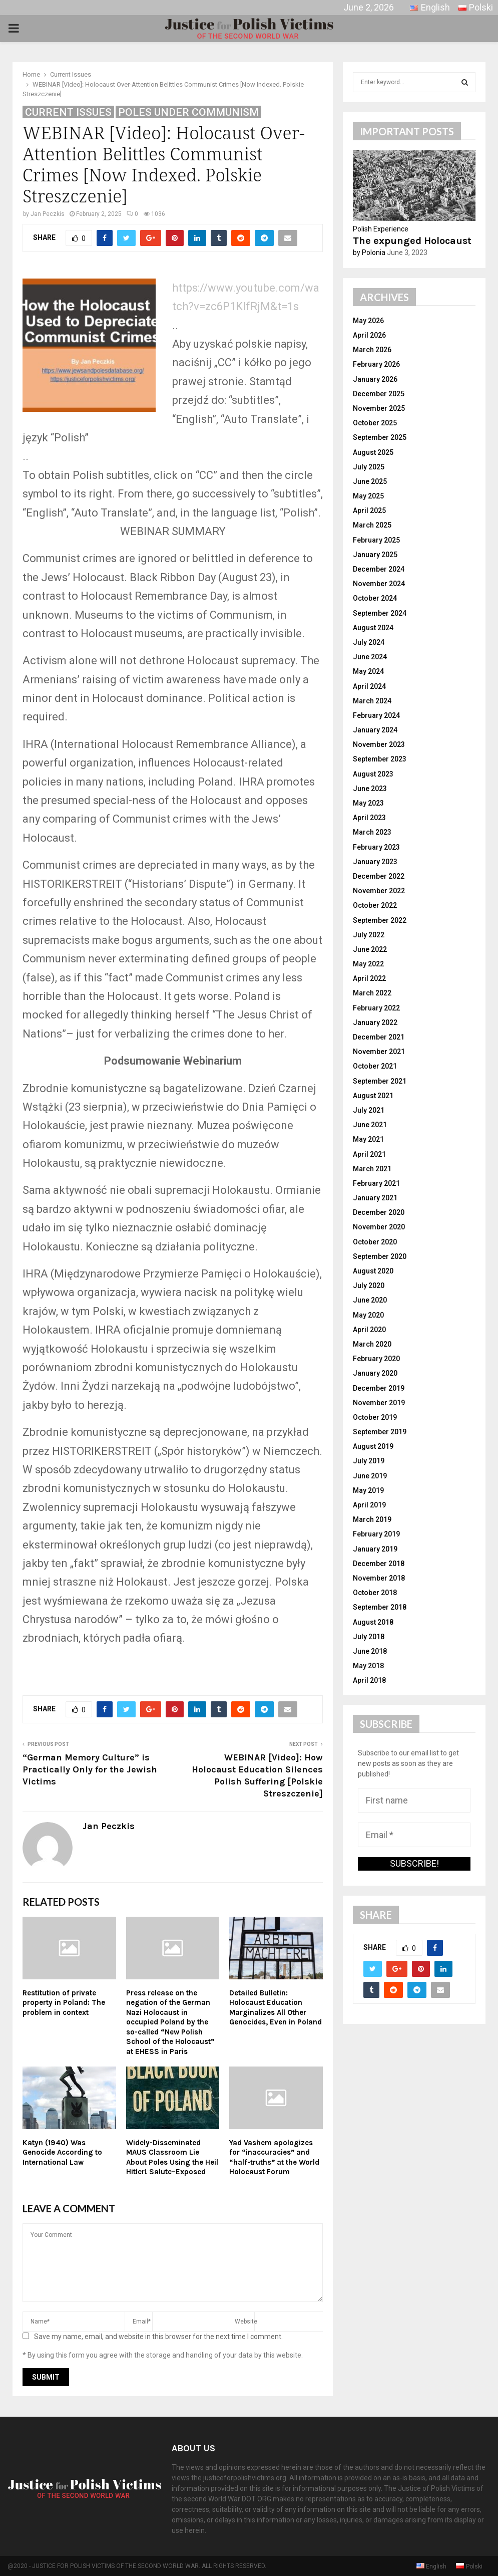 The height and width of the screenshot is (2576, 498). I want to click on November 2022, so click(379, 891).